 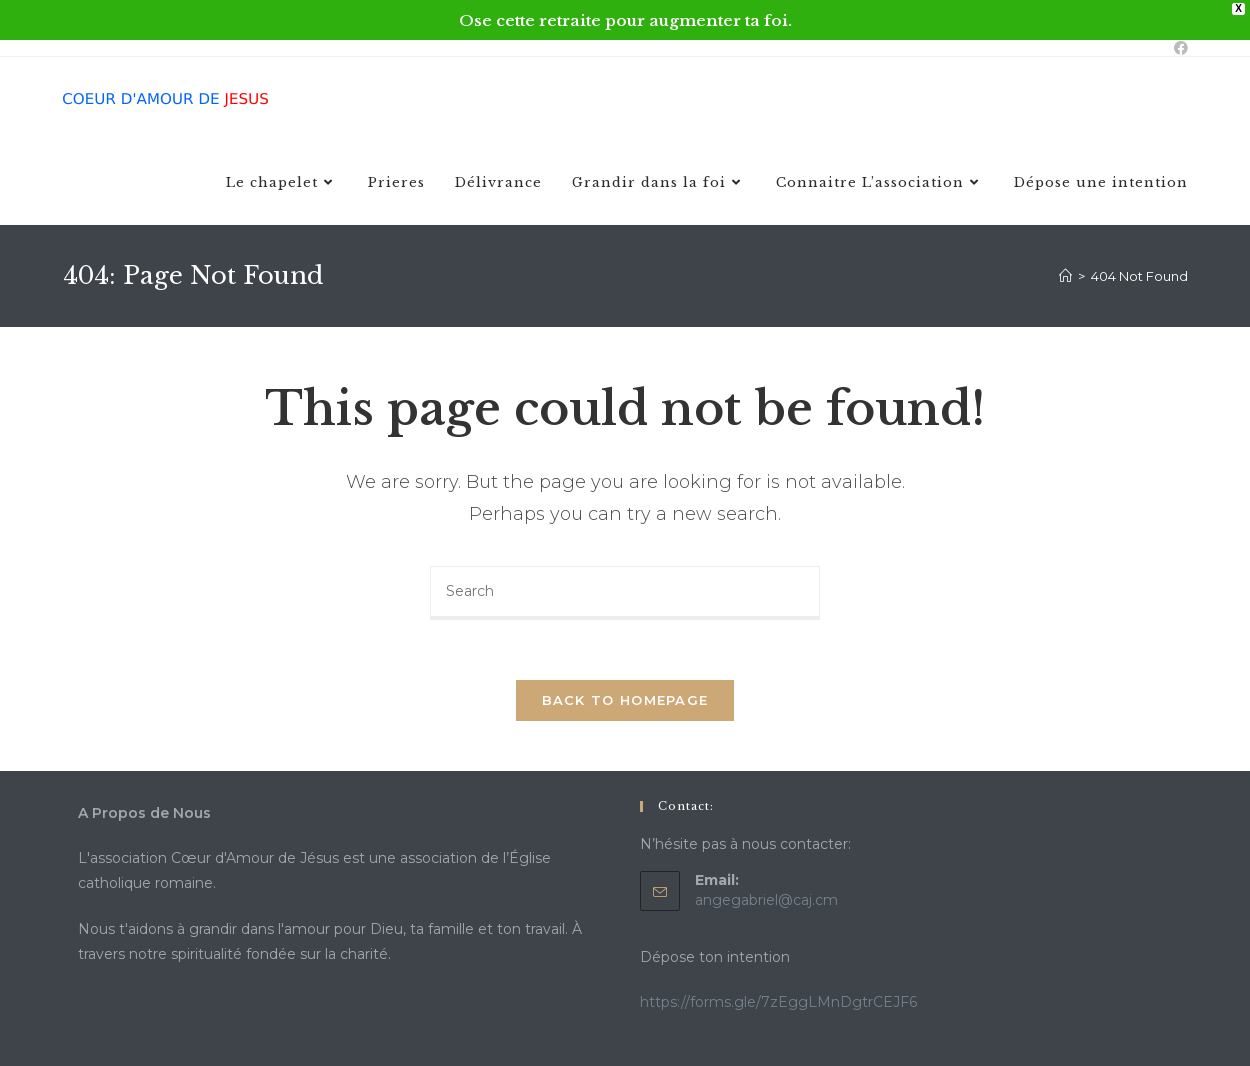 What do you see at coordinates (1065, 276) in the screenshot?
I see `[Home]` at bounding box center [1065, 276].